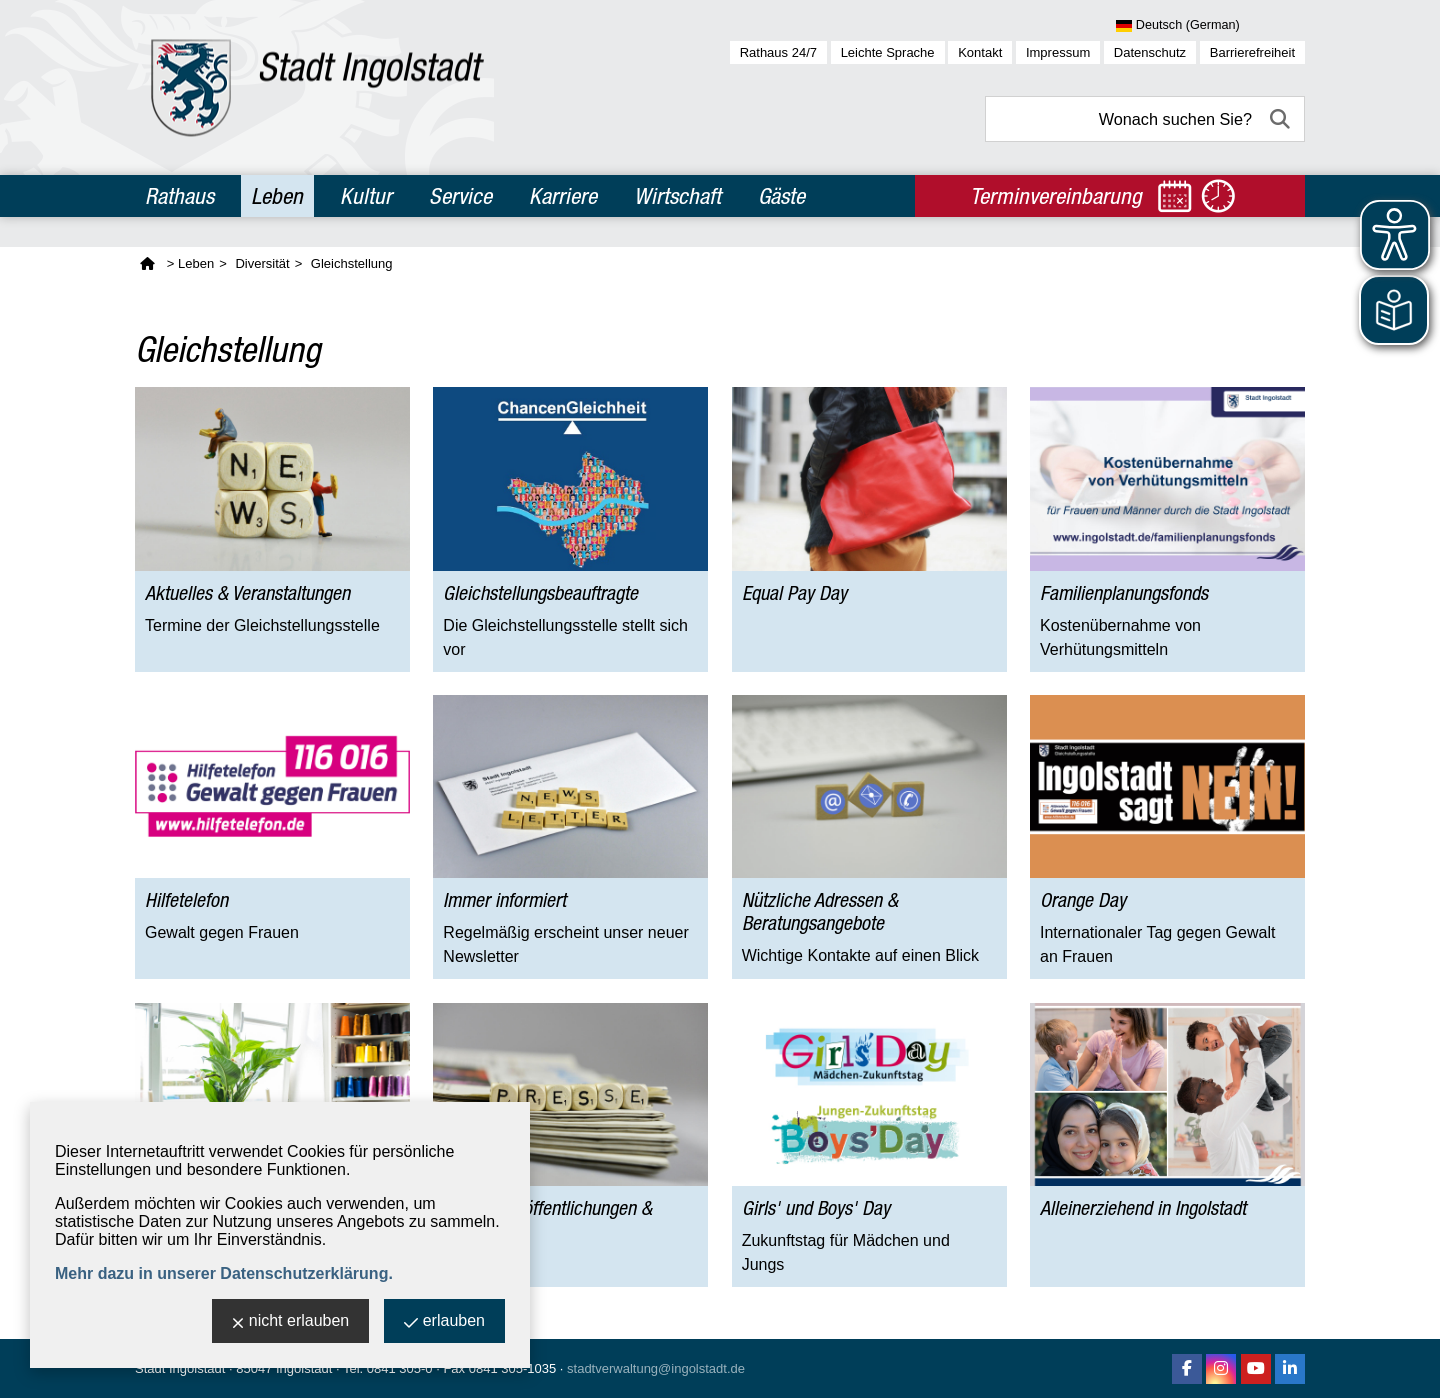 This screenshot has height=1398, width=1440. Describe the element at coordinates (180, 1368) in the screenshot. I see `Stadt Ingolstadt` at that location.